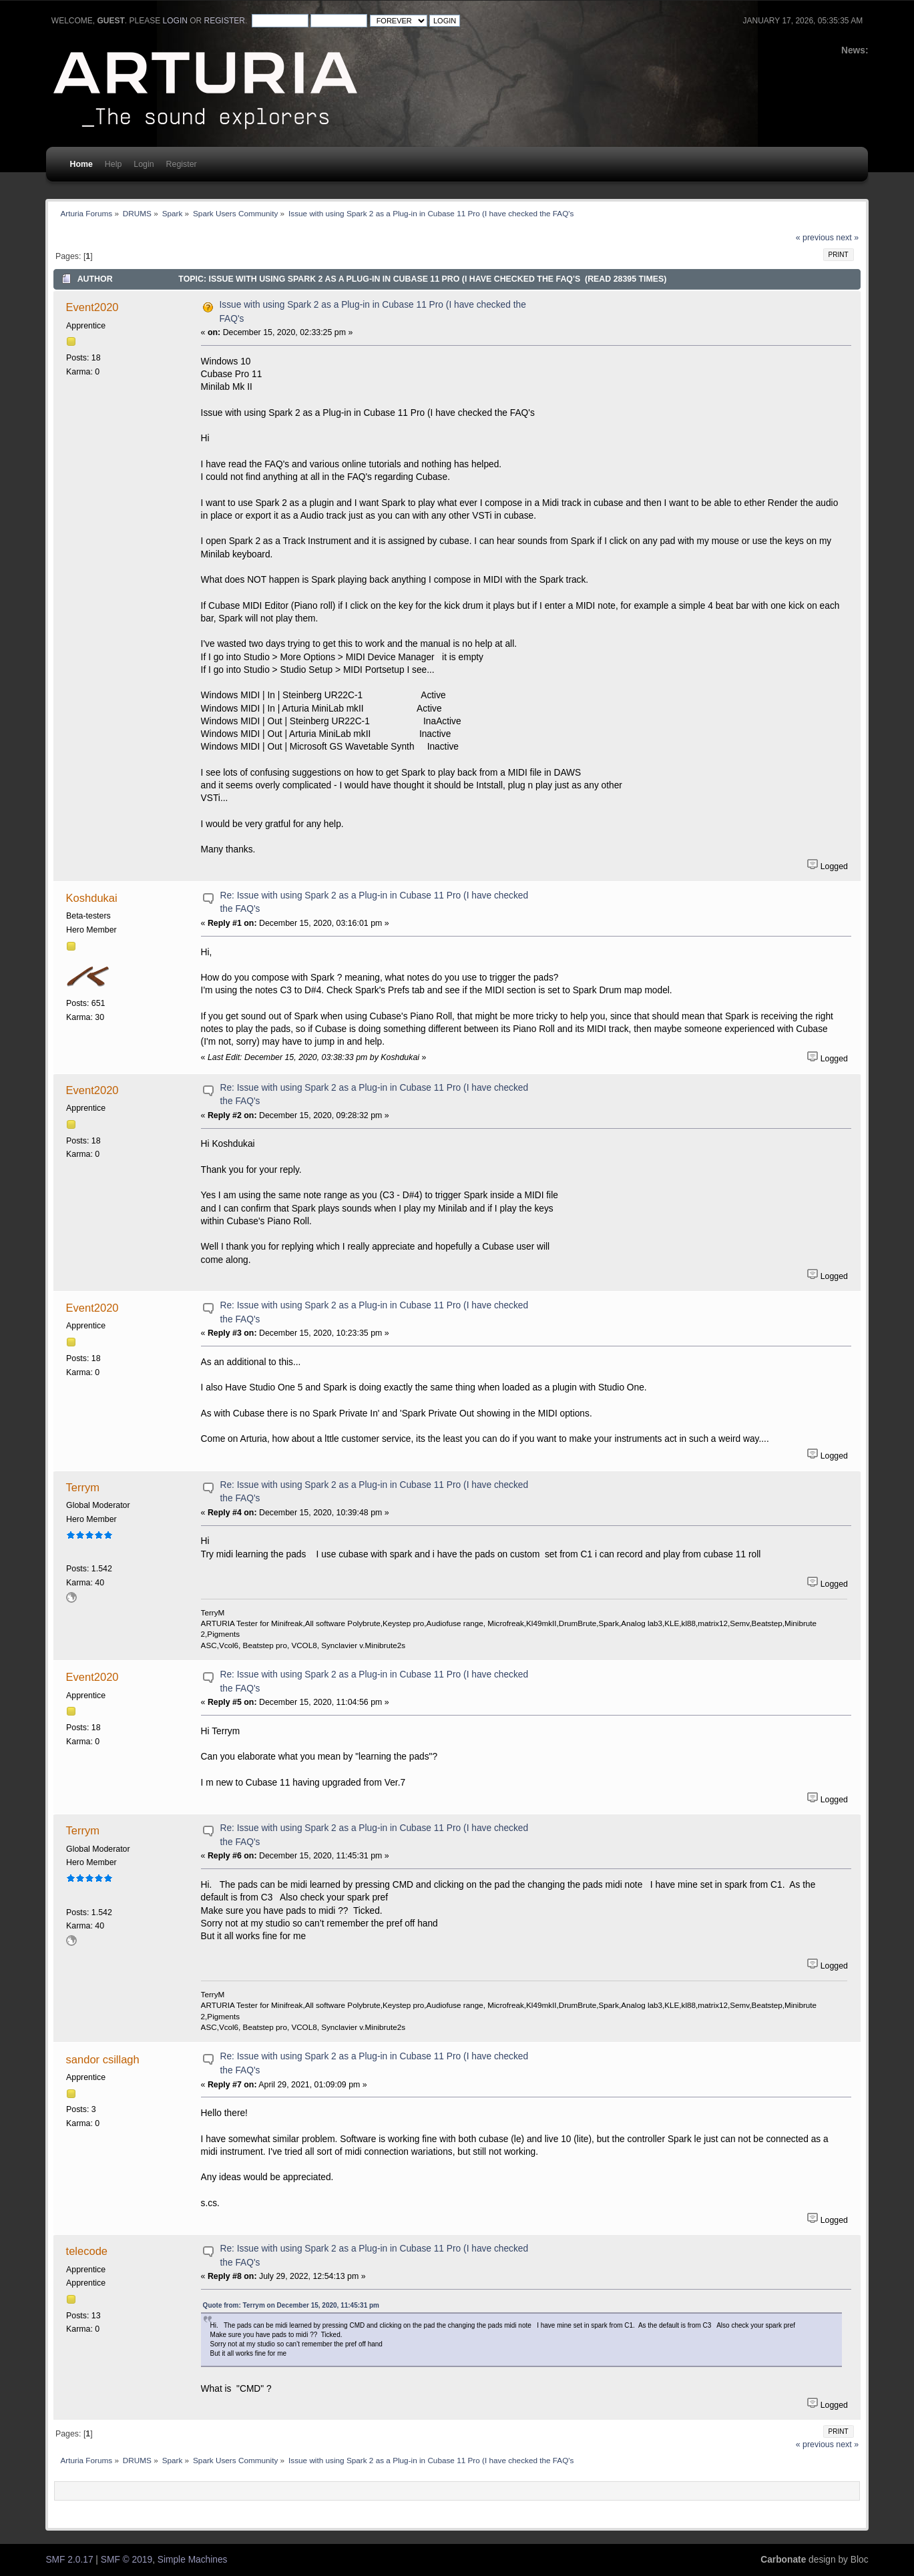 Image resolution: width=914 pixels, height=2576 pixels. Describe the element at coordinates (175, 20) in the screenshot. I see `login` at that location.